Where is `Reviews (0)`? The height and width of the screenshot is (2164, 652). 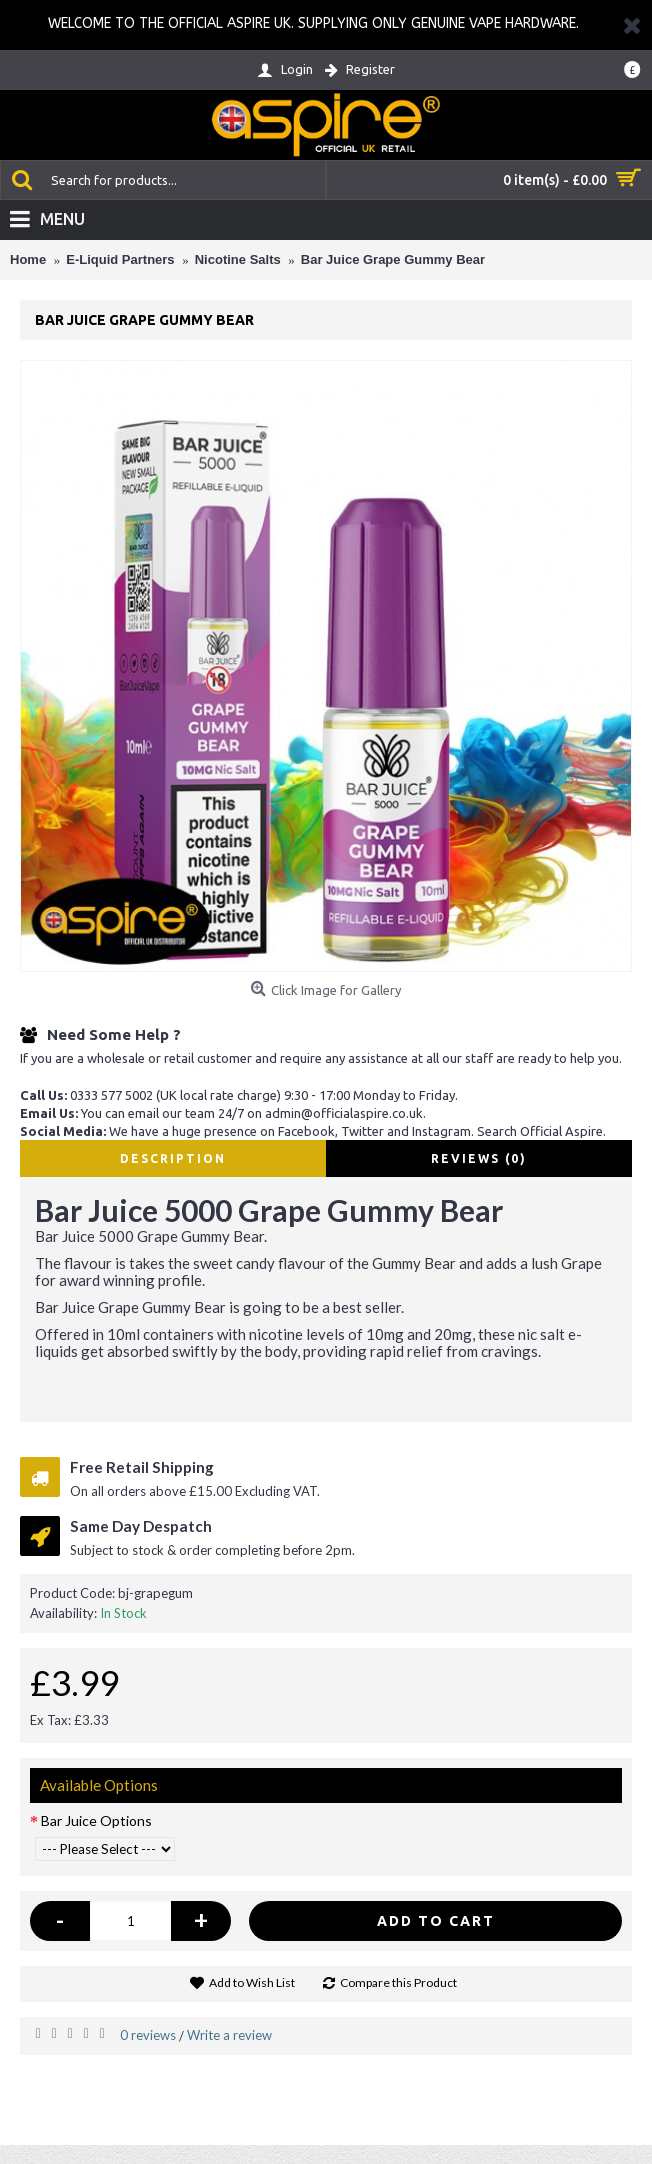 Reviews (0) is located at coordinates (479, 1158).